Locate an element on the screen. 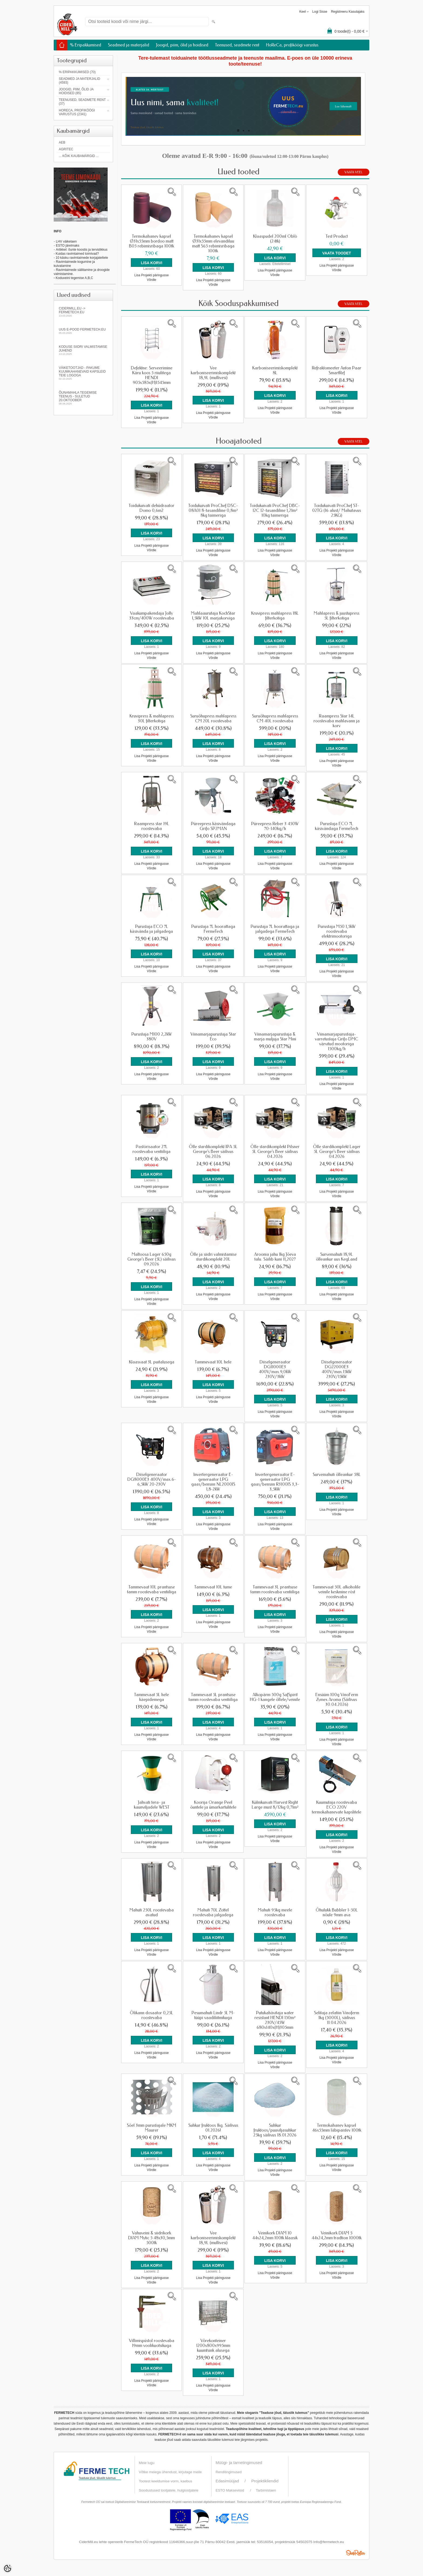  Seadmed ja materjalid is located at coordinates (128, 44).